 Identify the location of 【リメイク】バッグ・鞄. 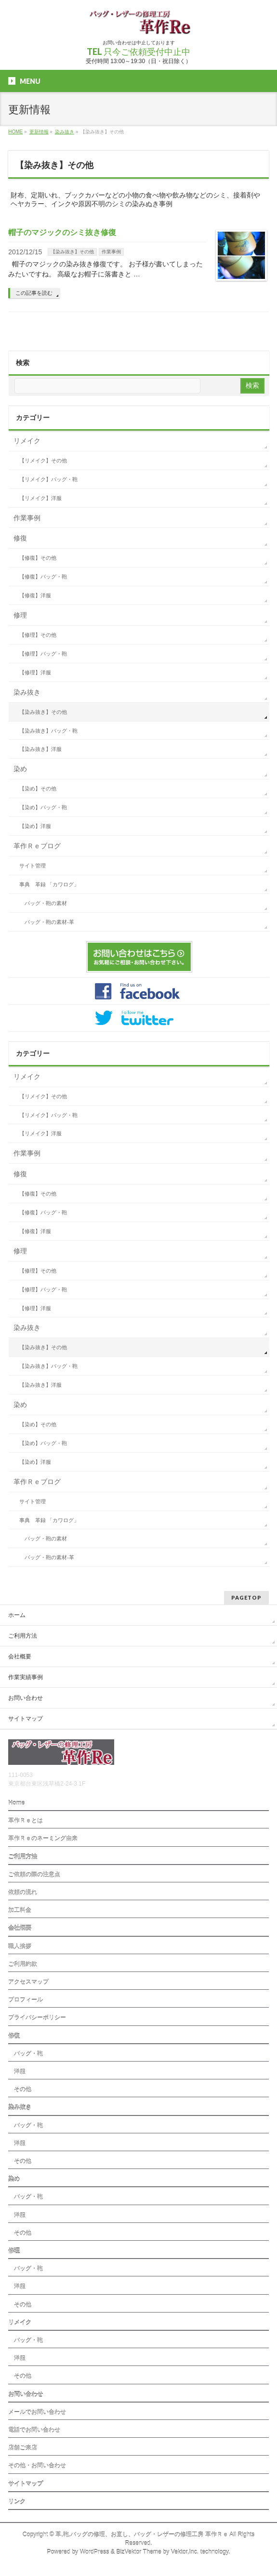
(48, 479).